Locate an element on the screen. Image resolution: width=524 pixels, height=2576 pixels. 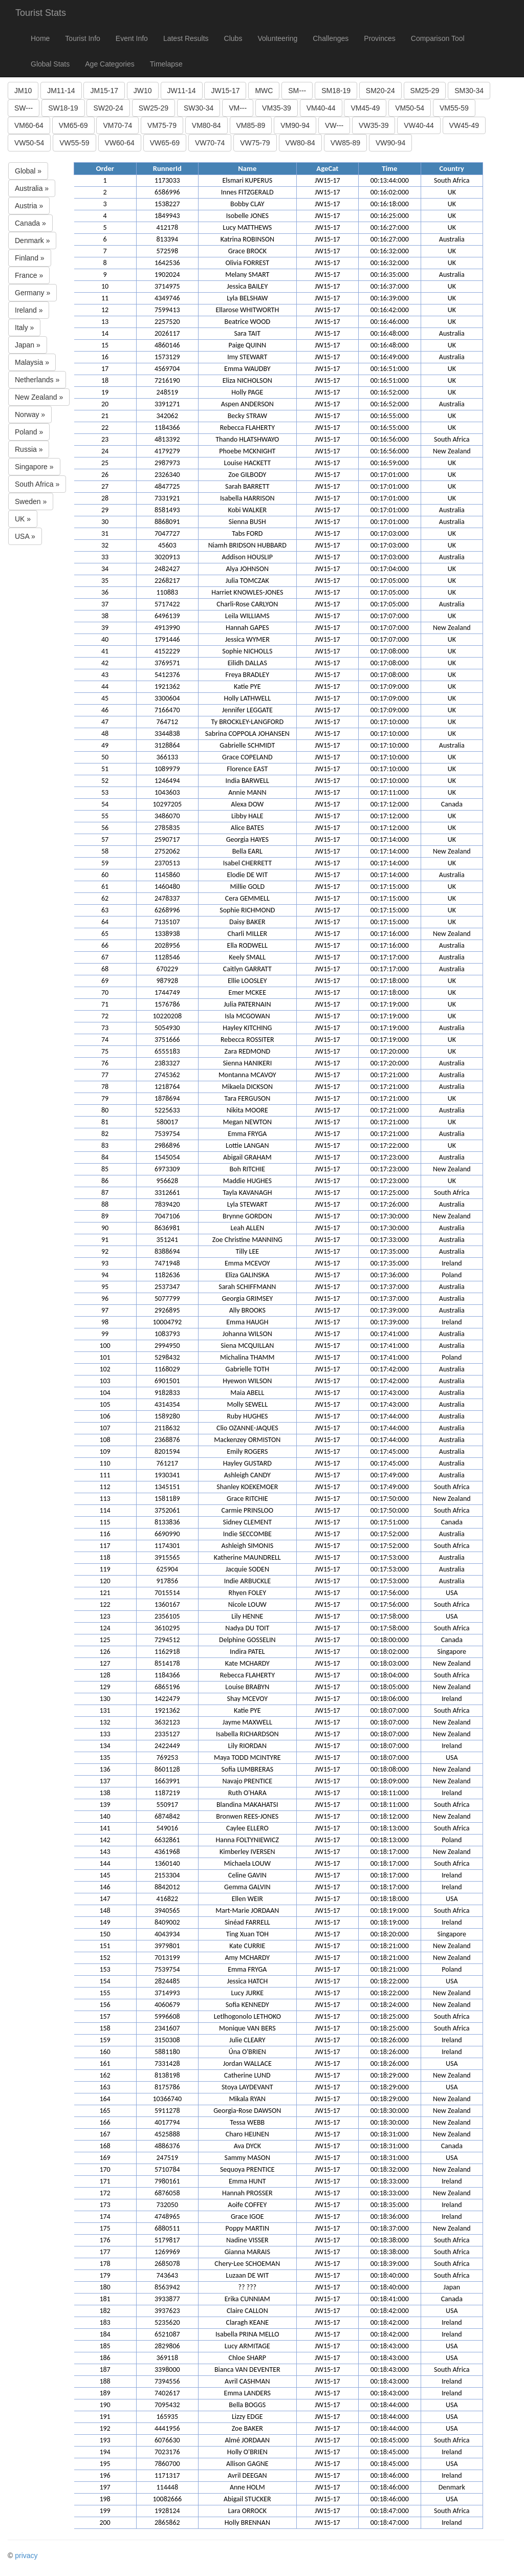
174 is located at coordinates (104, 2216).